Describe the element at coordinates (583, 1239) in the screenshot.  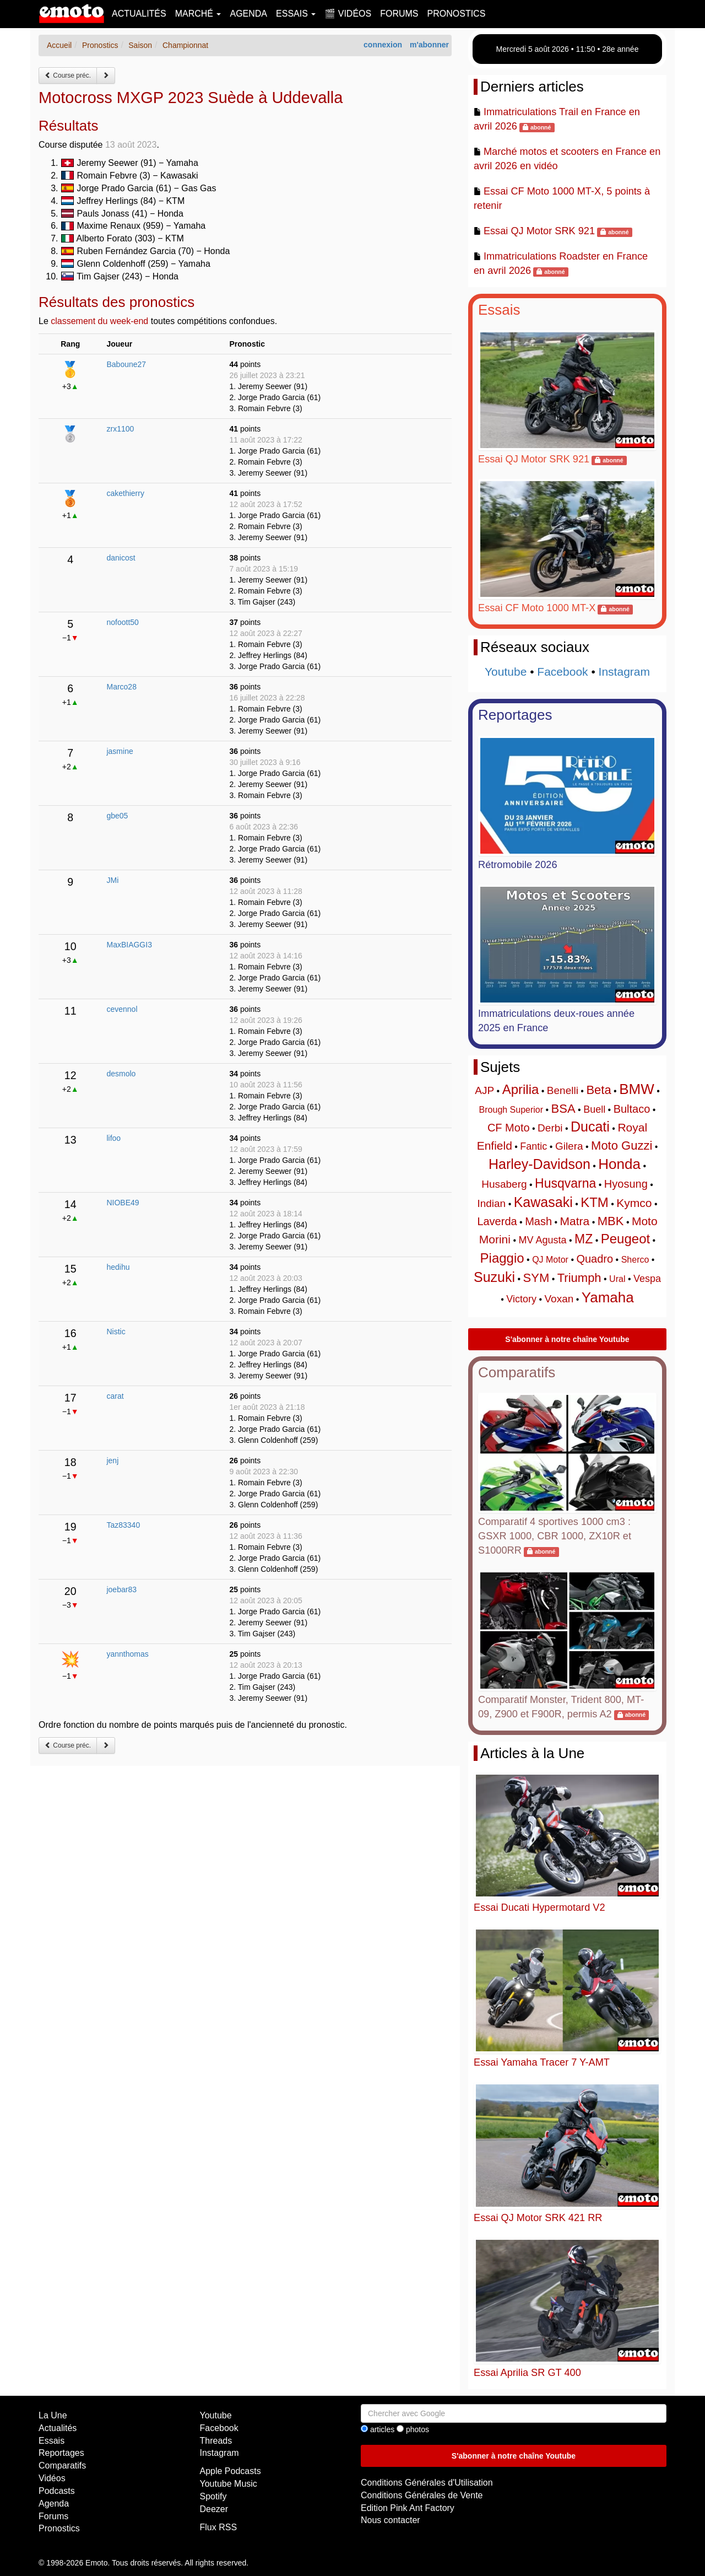
I see `MZ` at that location.